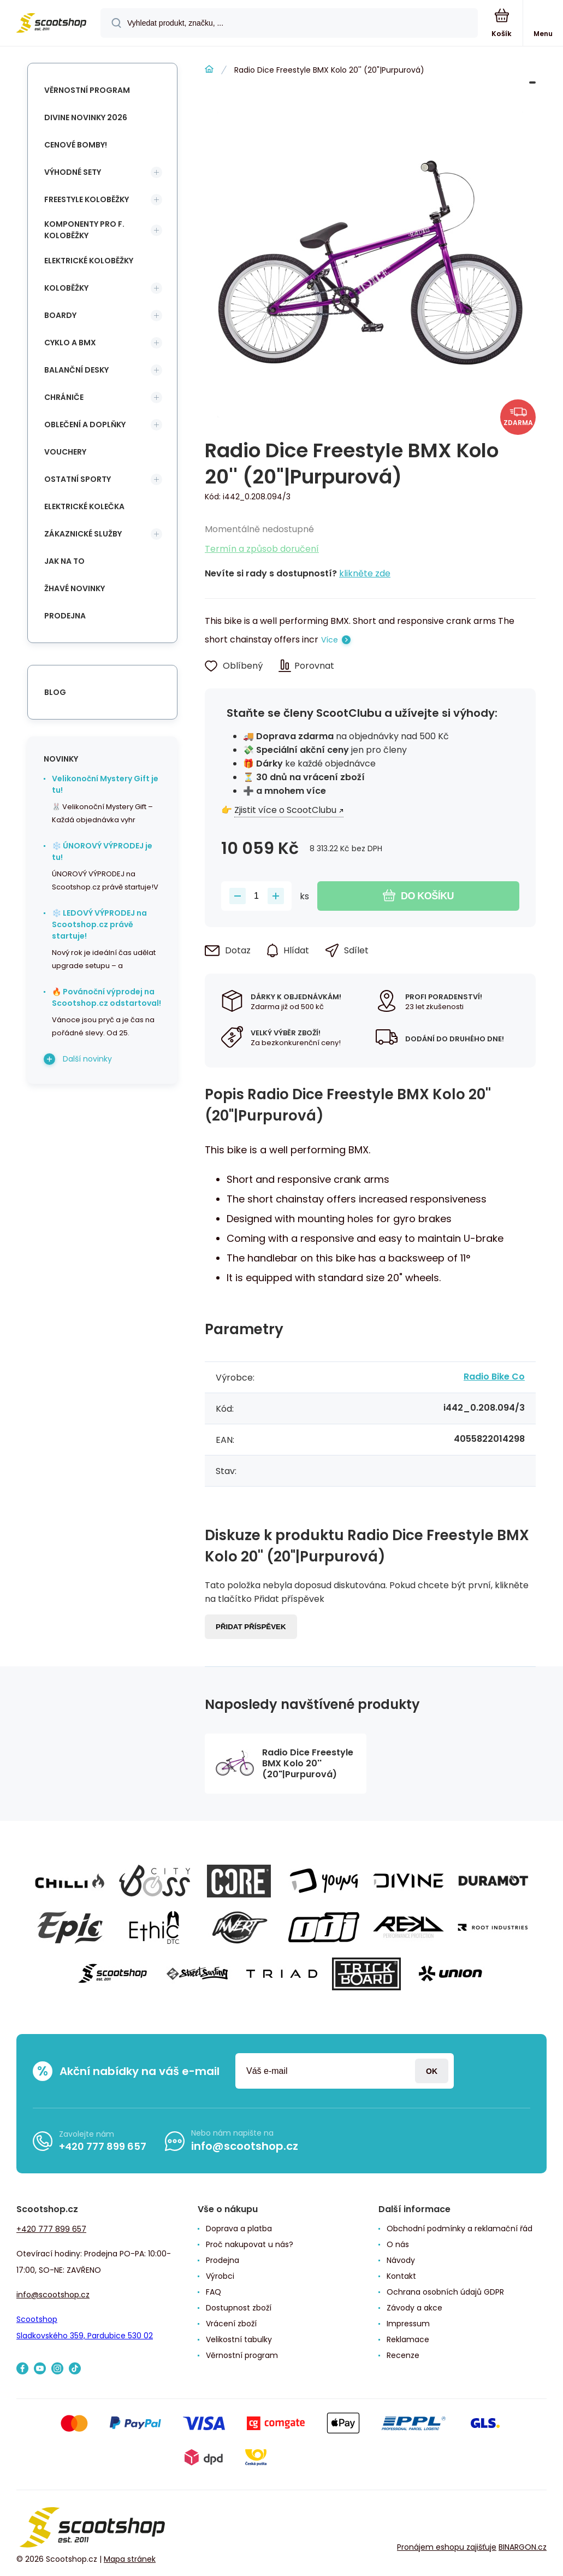 The height and width of the screenshot is (2576, 563). Describe the element at coordinates (84, 230) in the screenshot. I see `Komponenty pro f. koloběžky` at that location.